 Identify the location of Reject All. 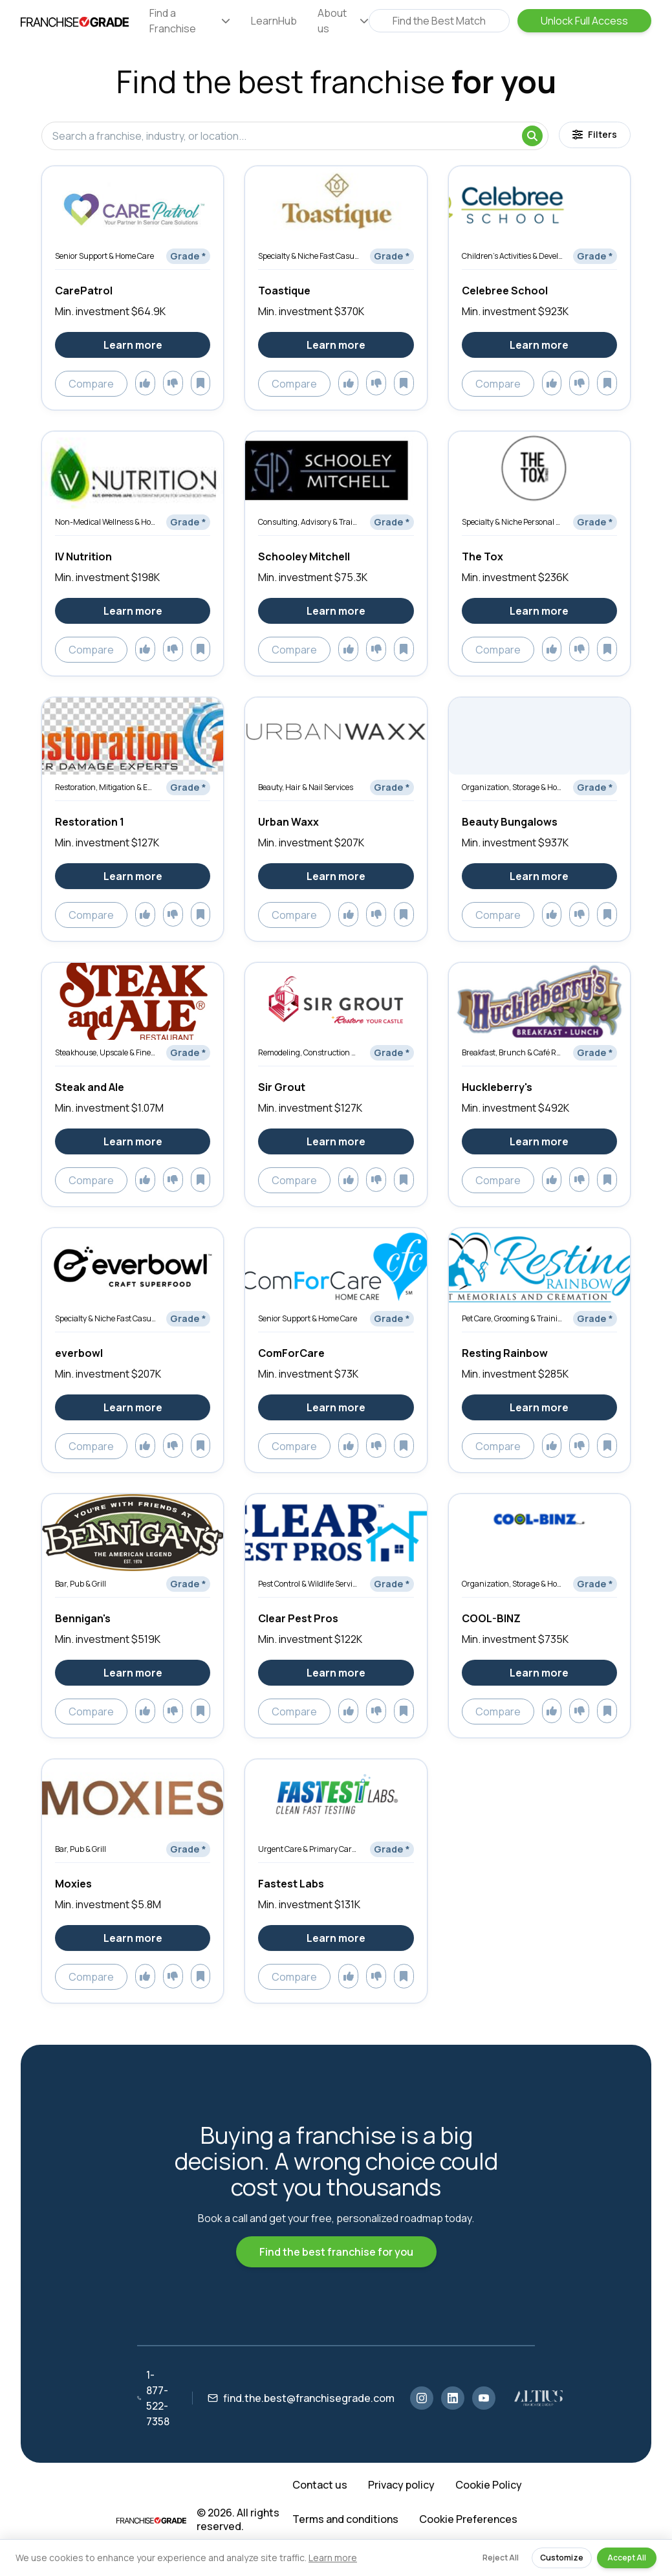
(500, 2557).